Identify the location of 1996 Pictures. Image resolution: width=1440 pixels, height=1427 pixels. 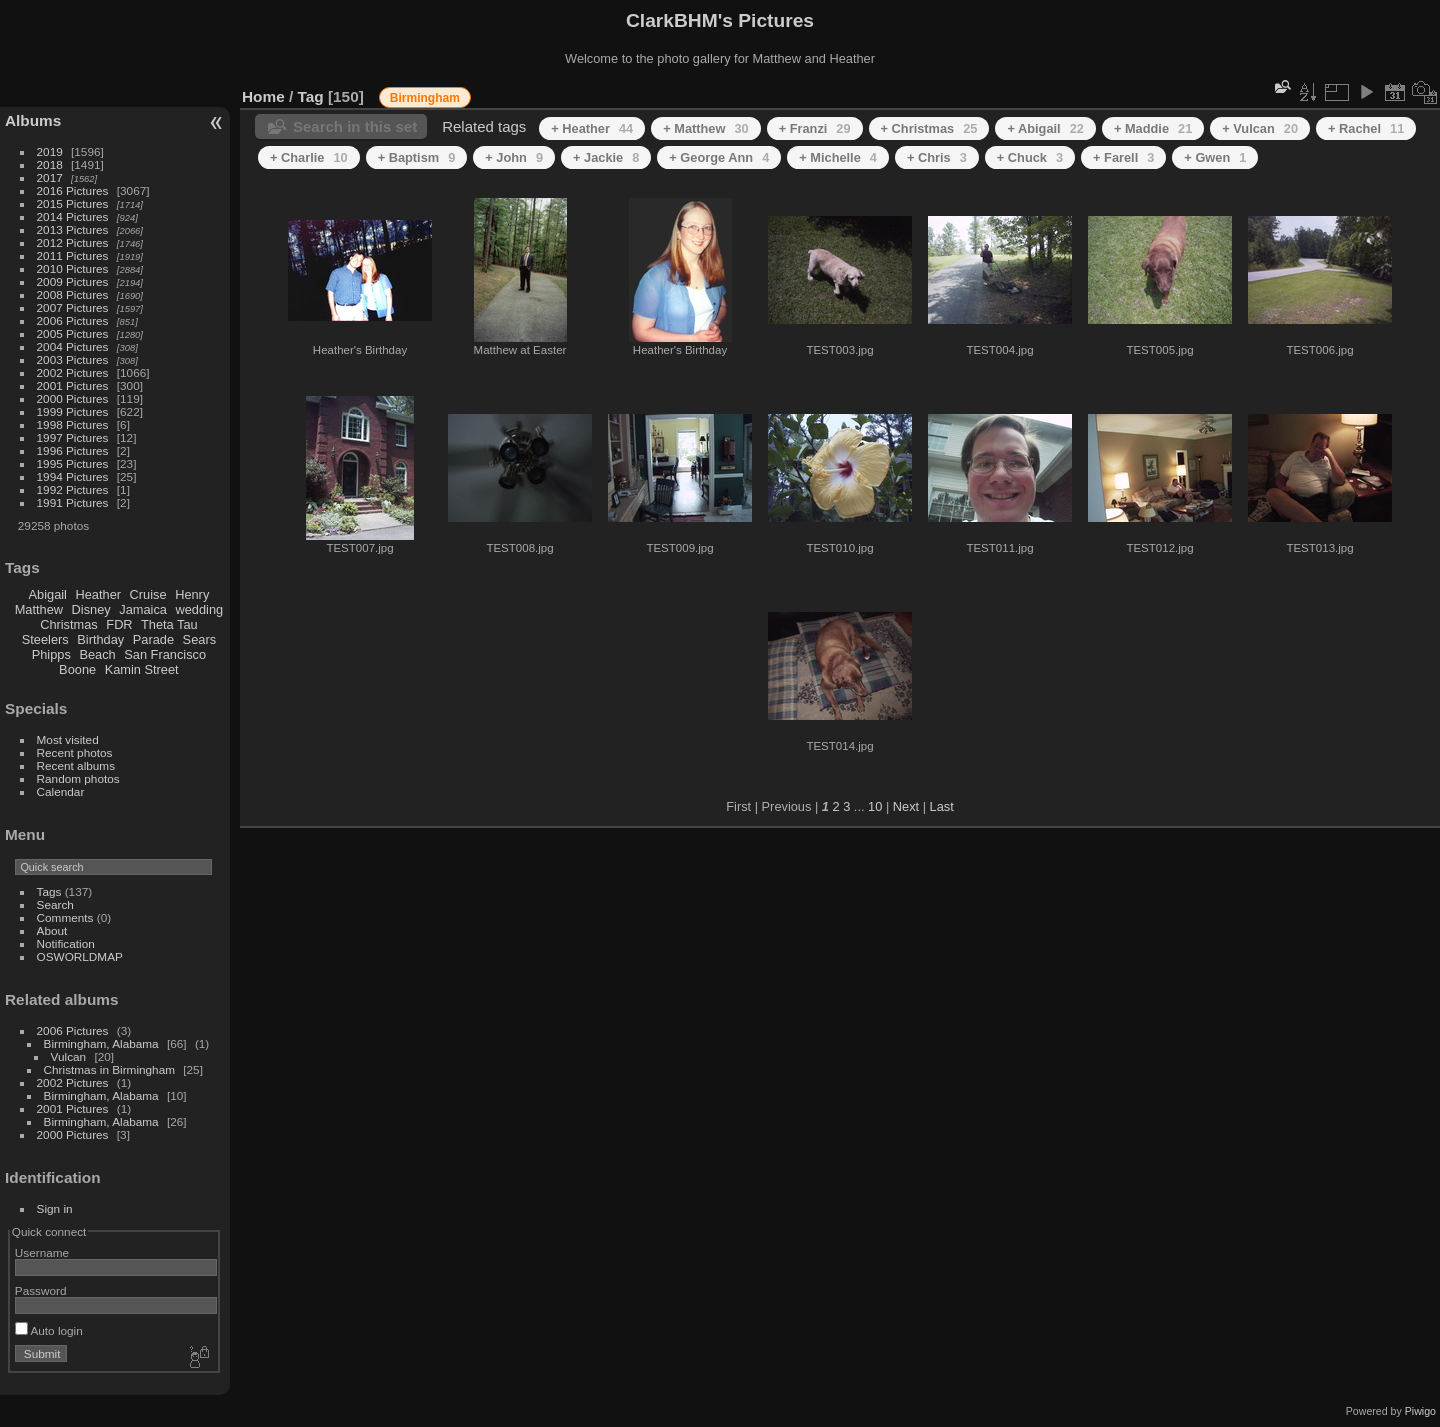
(73, 450).